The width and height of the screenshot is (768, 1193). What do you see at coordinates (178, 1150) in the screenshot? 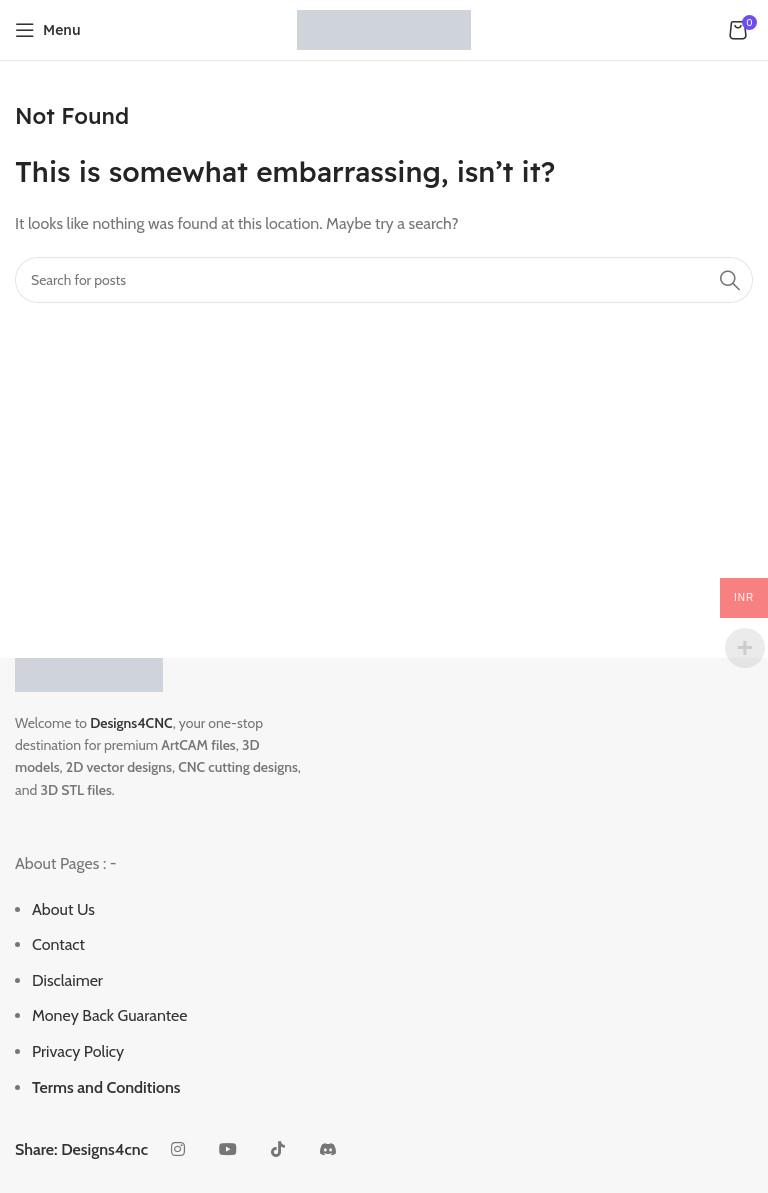
I see `[Instagram social link]` at bounding box center [178, 1150].